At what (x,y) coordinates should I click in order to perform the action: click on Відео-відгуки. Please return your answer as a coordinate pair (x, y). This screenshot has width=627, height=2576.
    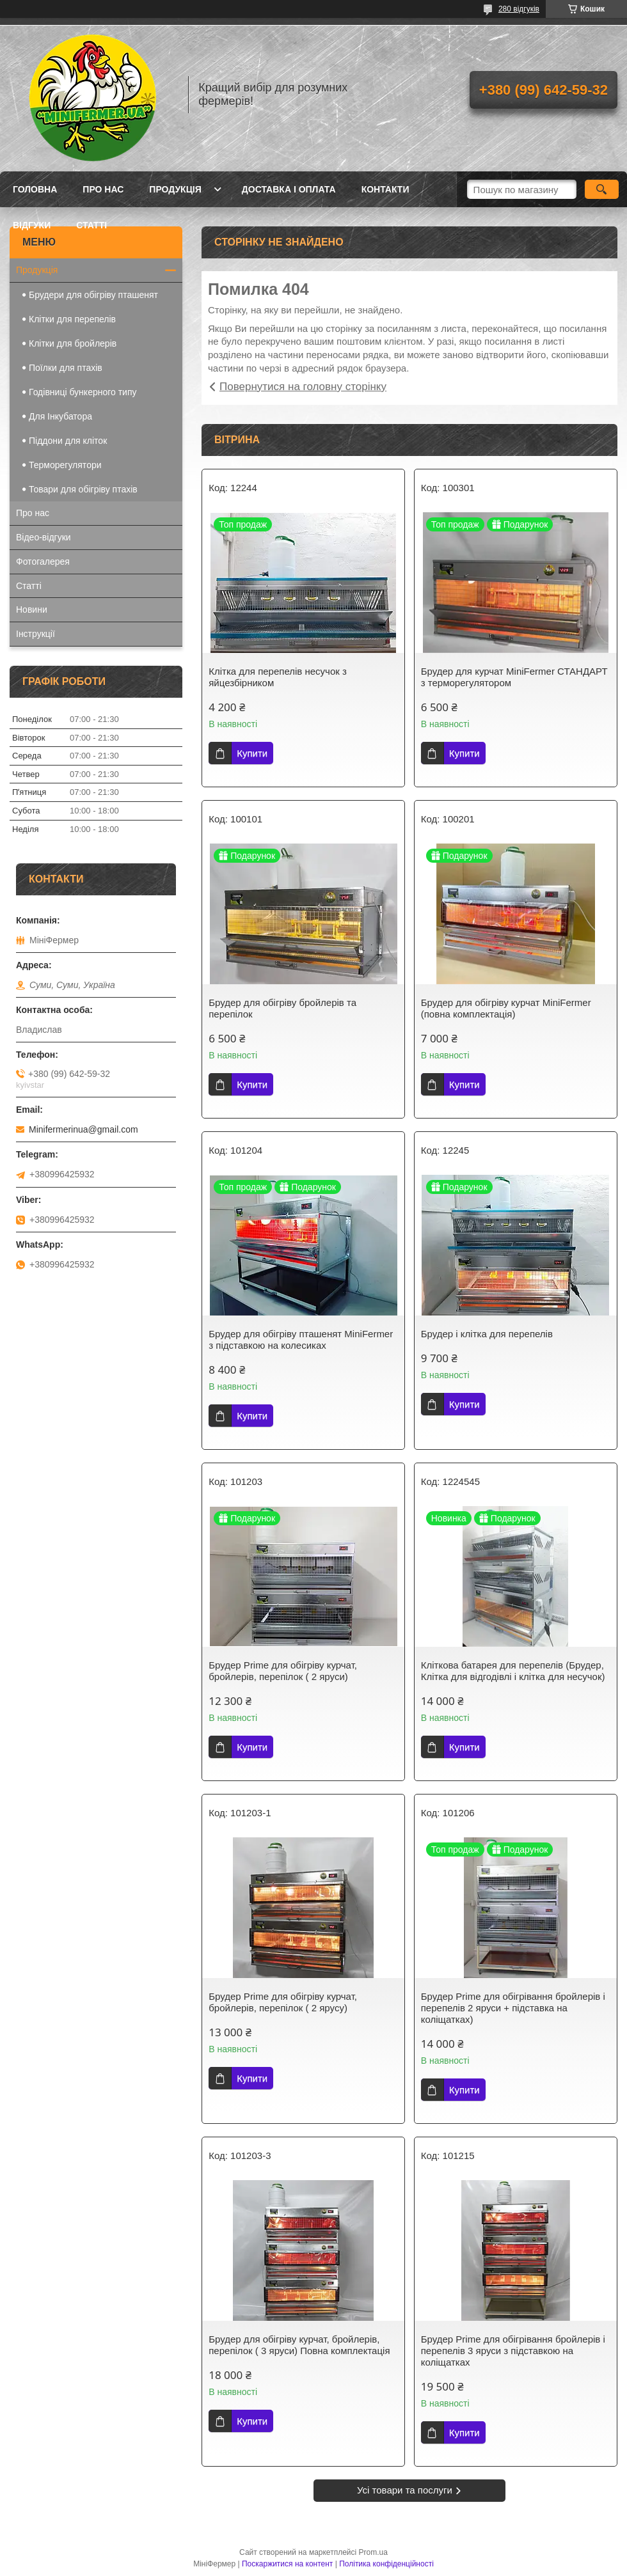
    Looking at the image, I should click on (43, 537).